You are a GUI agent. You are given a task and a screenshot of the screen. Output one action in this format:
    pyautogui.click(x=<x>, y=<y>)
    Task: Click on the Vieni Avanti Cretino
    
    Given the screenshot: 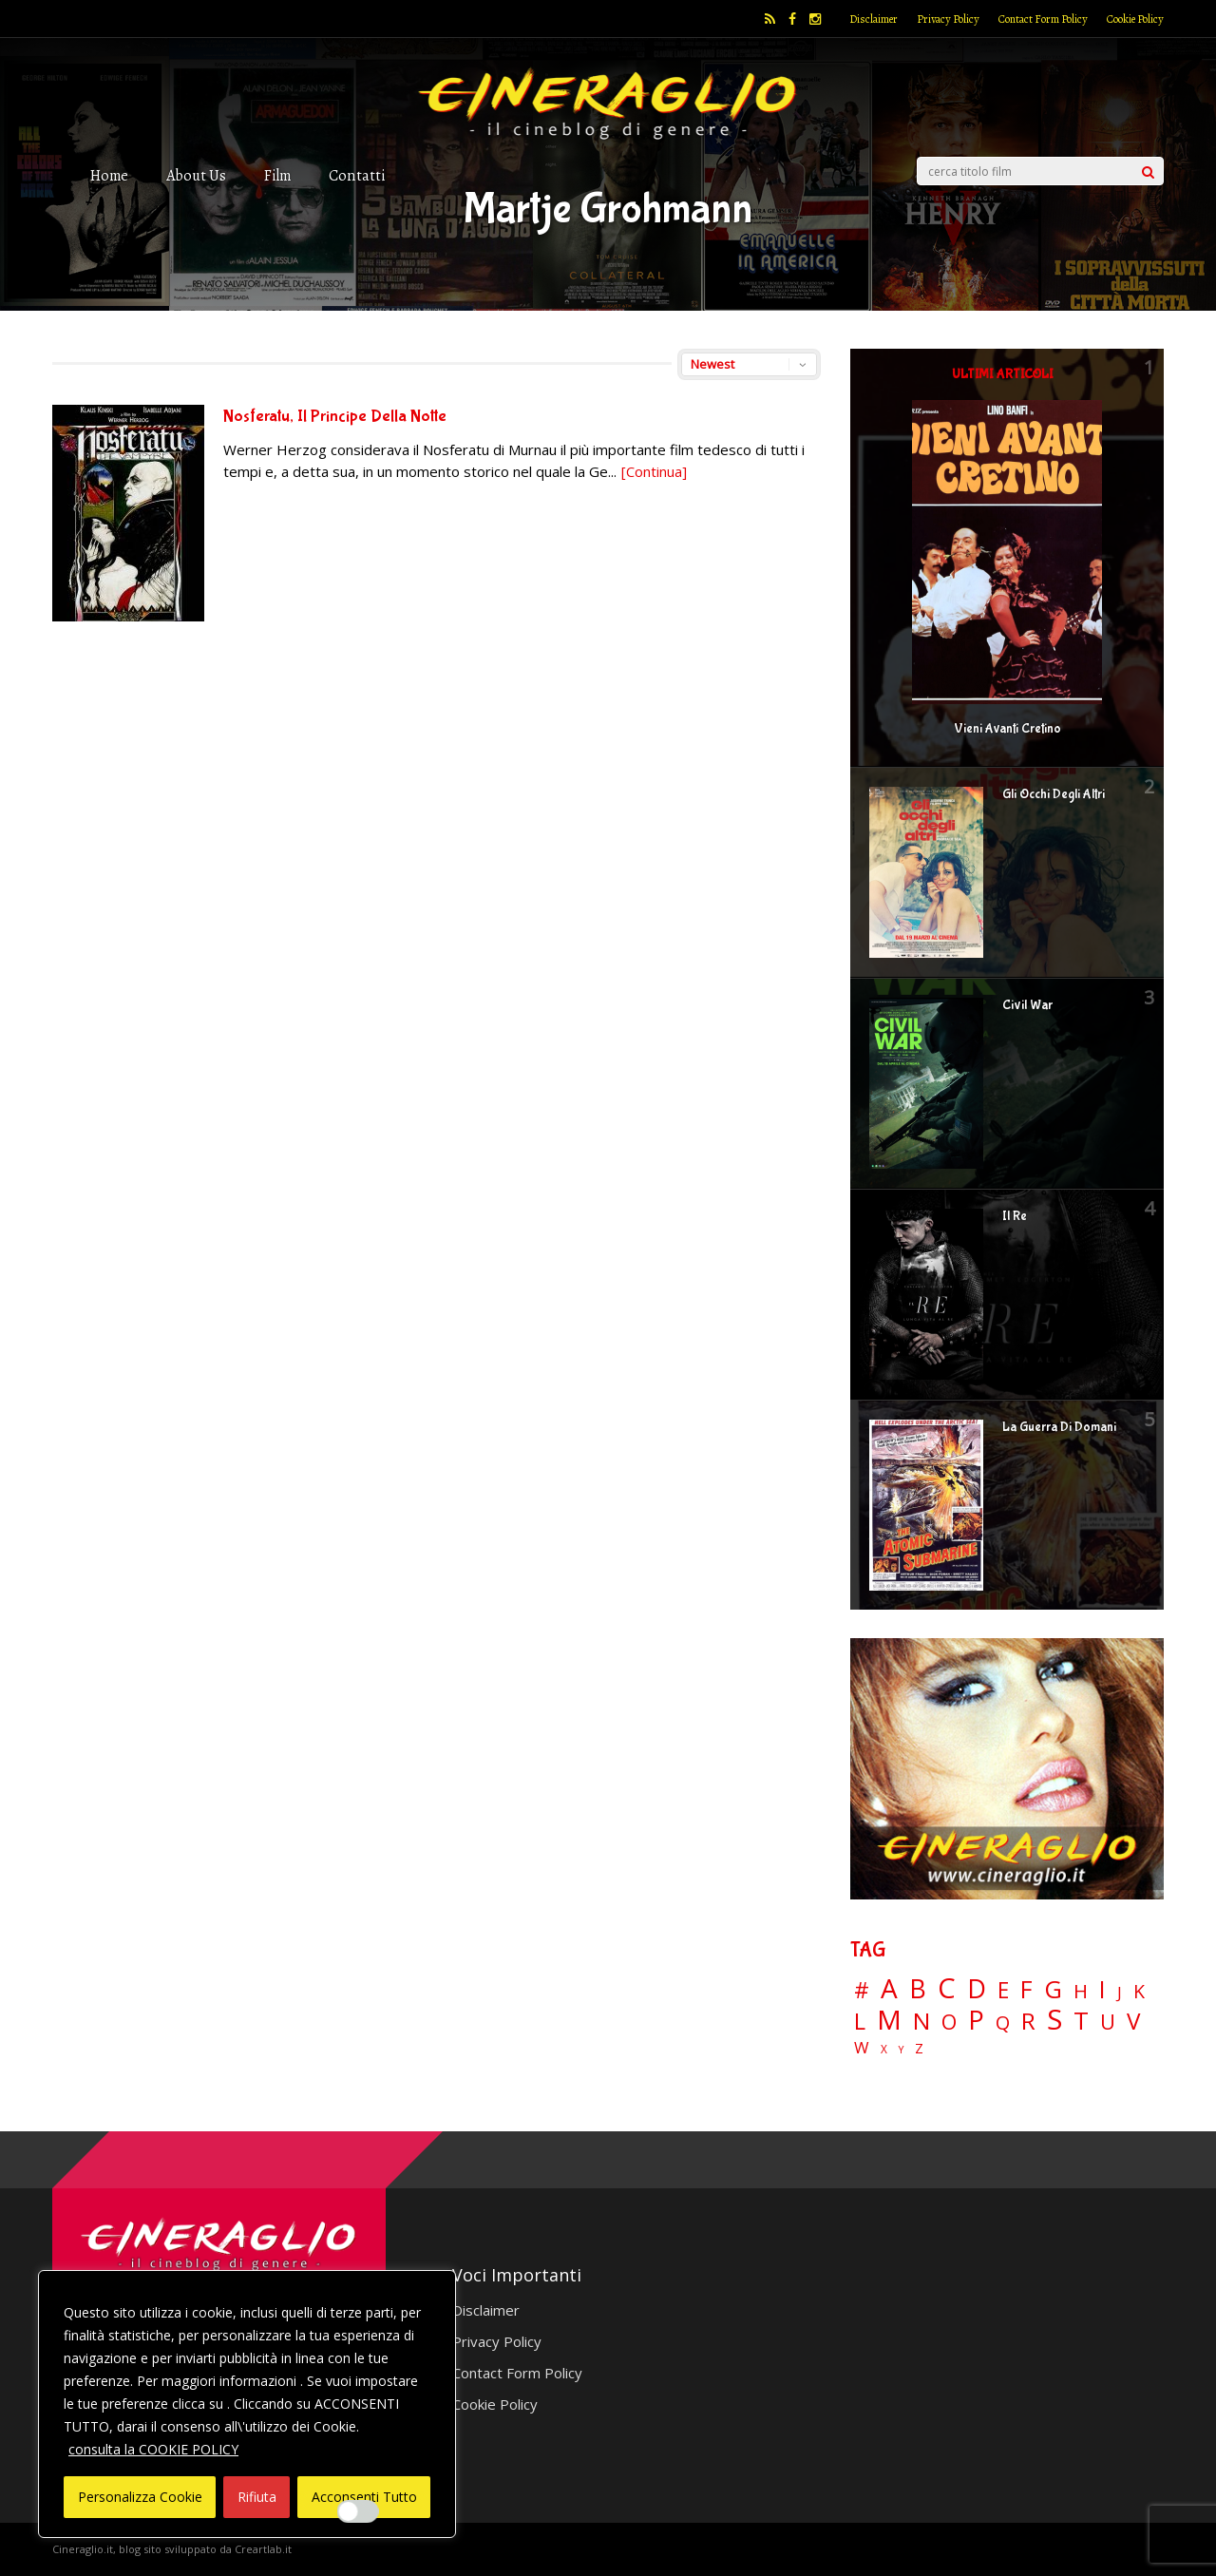 What is the action you would take?
    pyautogui.click(x=1007, y=728)
    